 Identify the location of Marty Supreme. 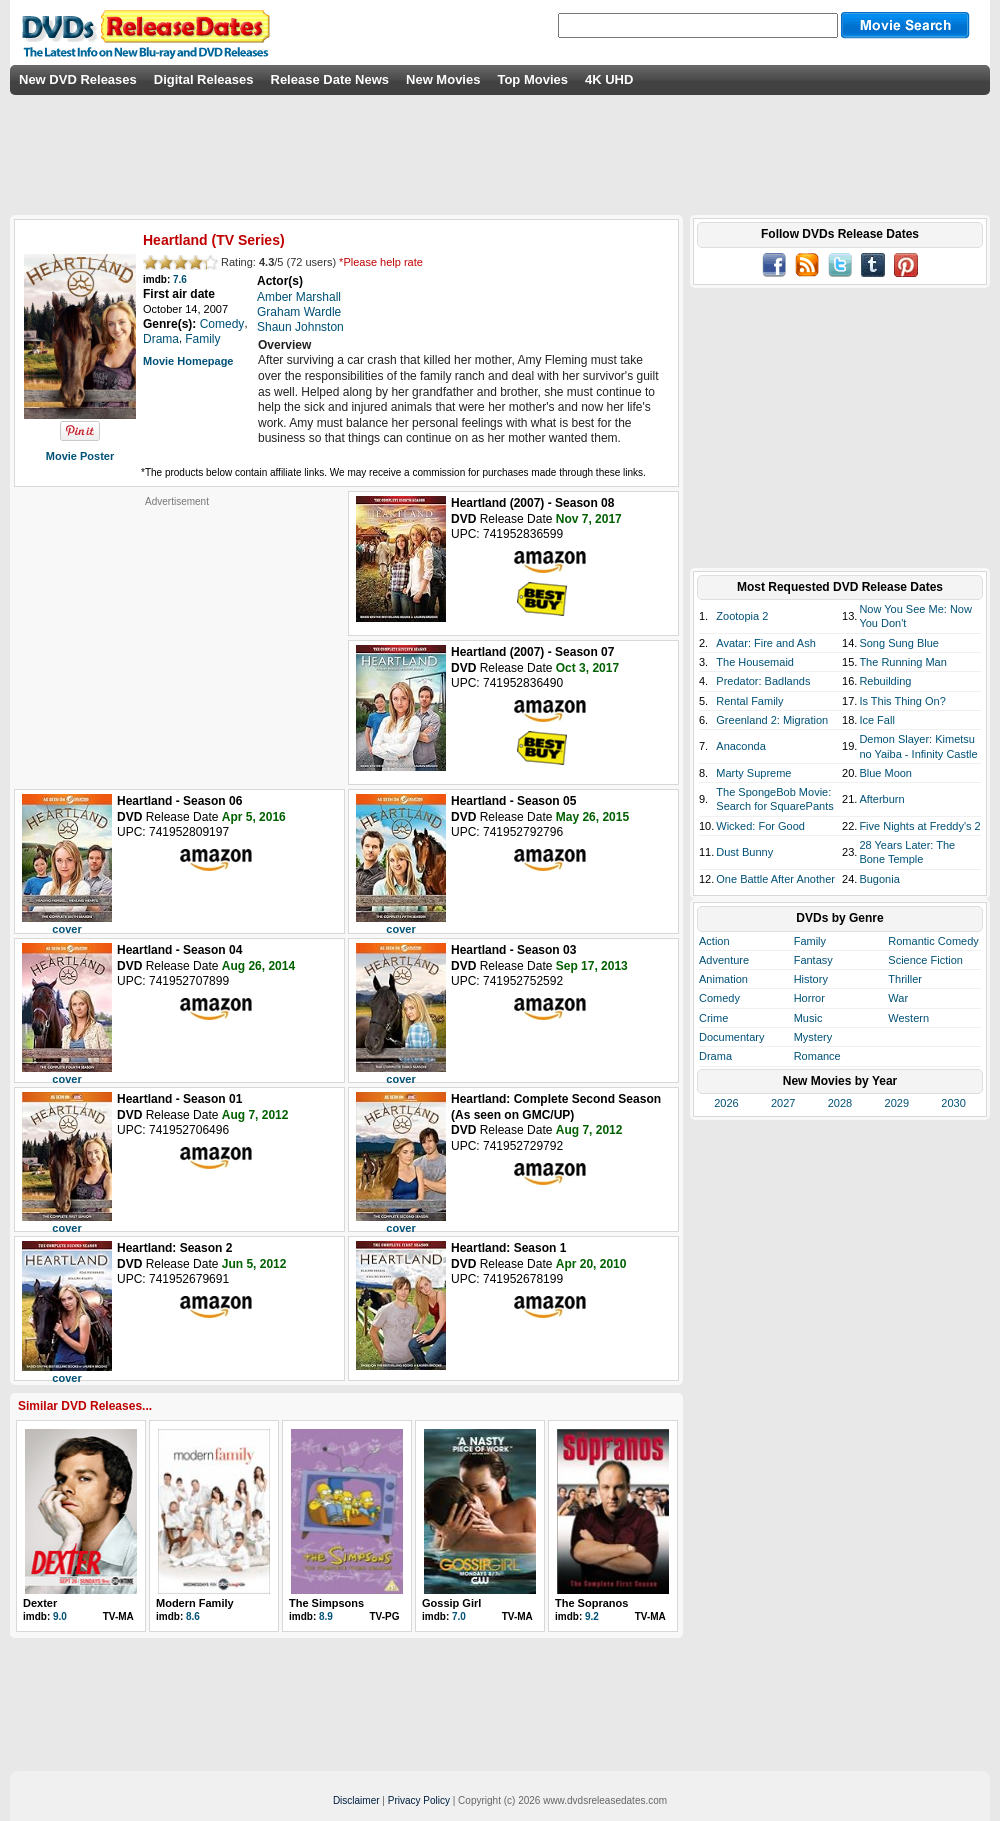
(753, 773).